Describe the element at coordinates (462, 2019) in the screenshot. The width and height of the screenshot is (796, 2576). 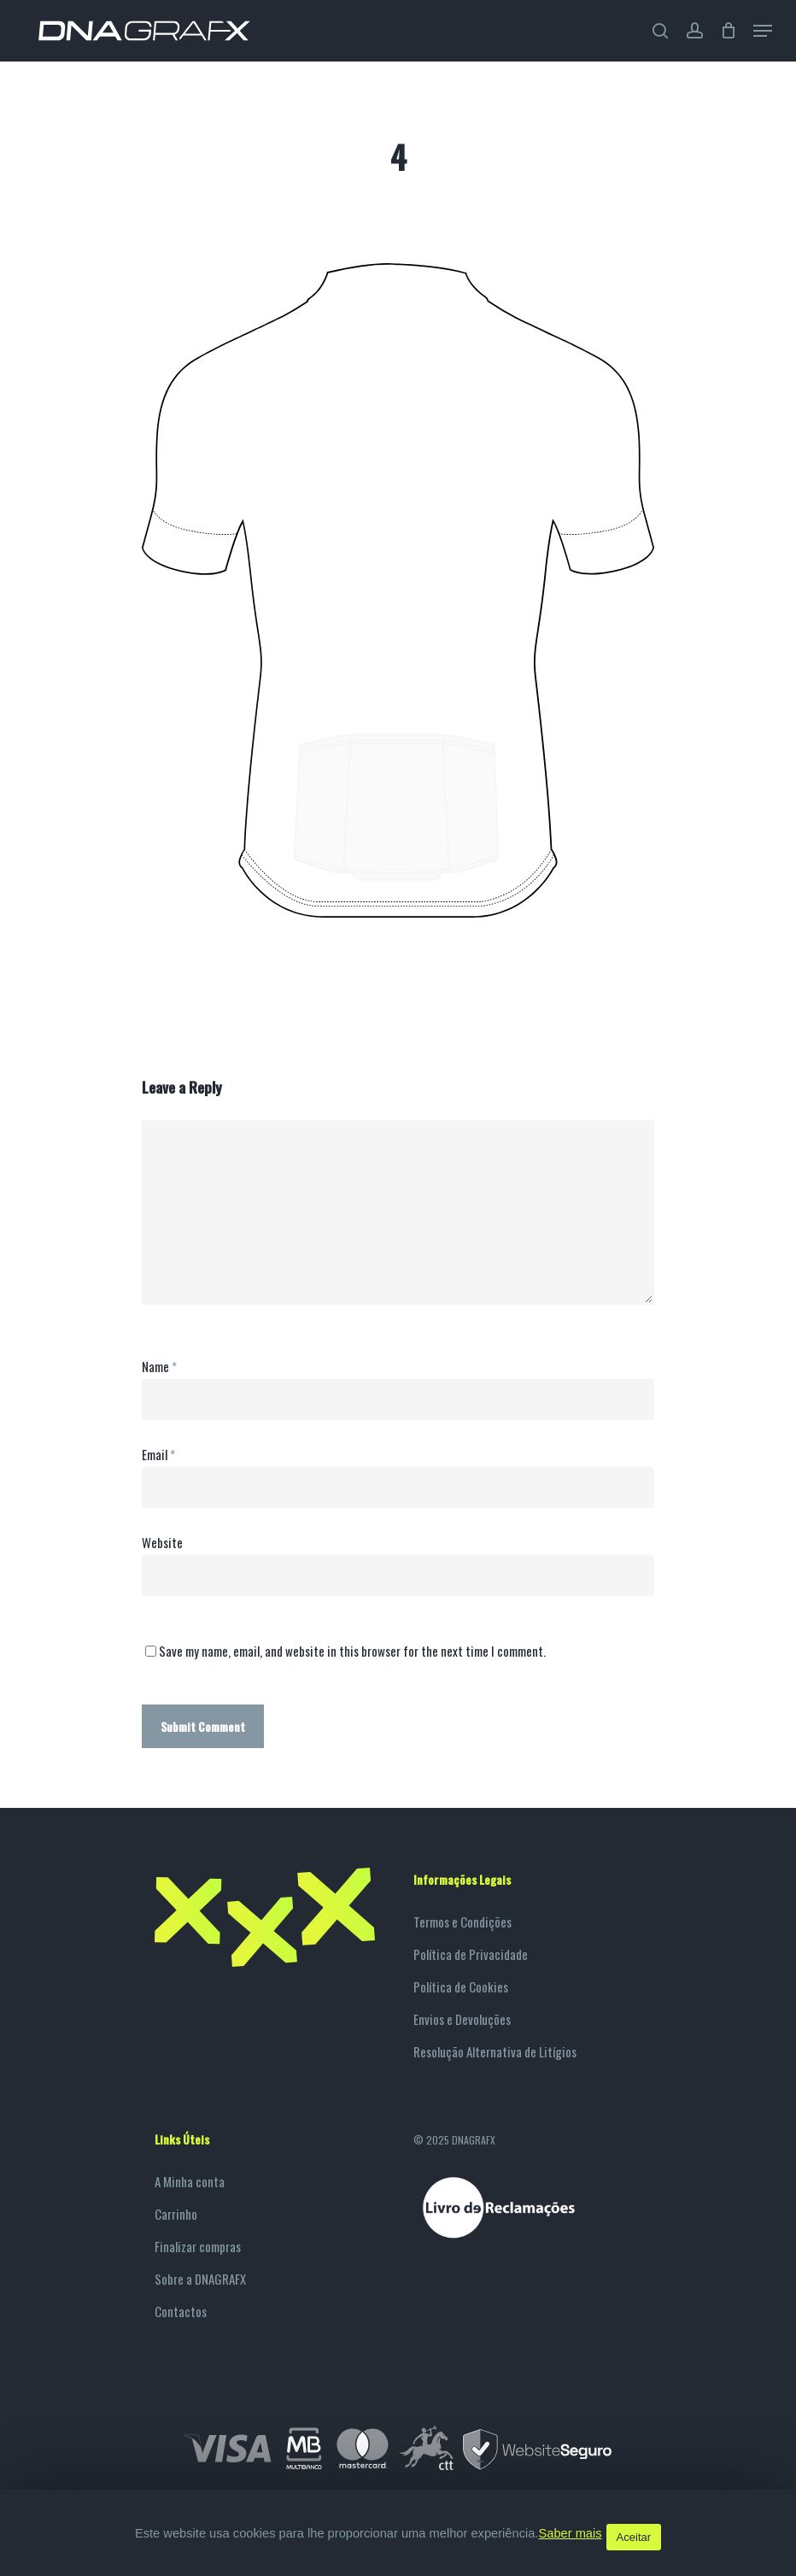
I see `Envios e Devoluções` at that location.